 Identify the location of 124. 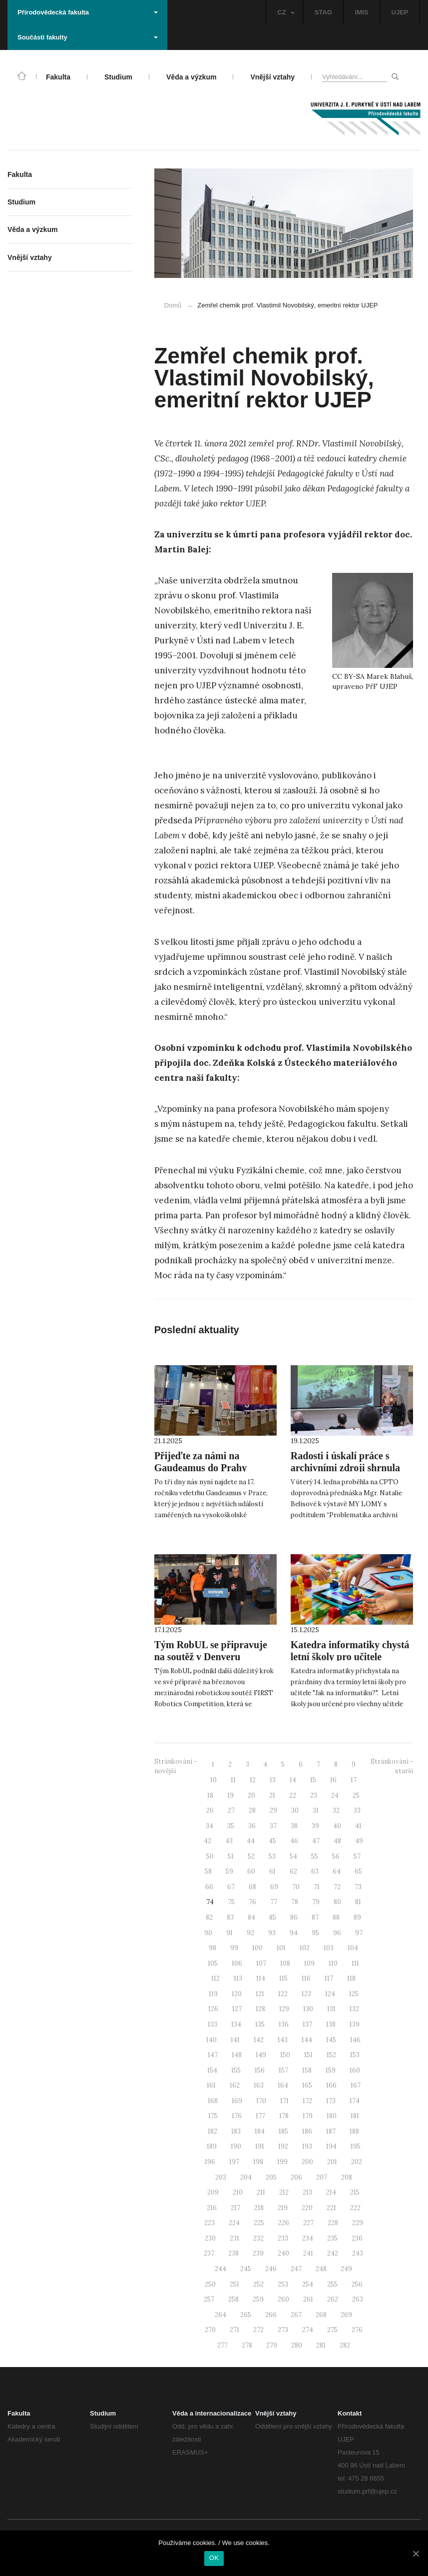
(330, 1994).